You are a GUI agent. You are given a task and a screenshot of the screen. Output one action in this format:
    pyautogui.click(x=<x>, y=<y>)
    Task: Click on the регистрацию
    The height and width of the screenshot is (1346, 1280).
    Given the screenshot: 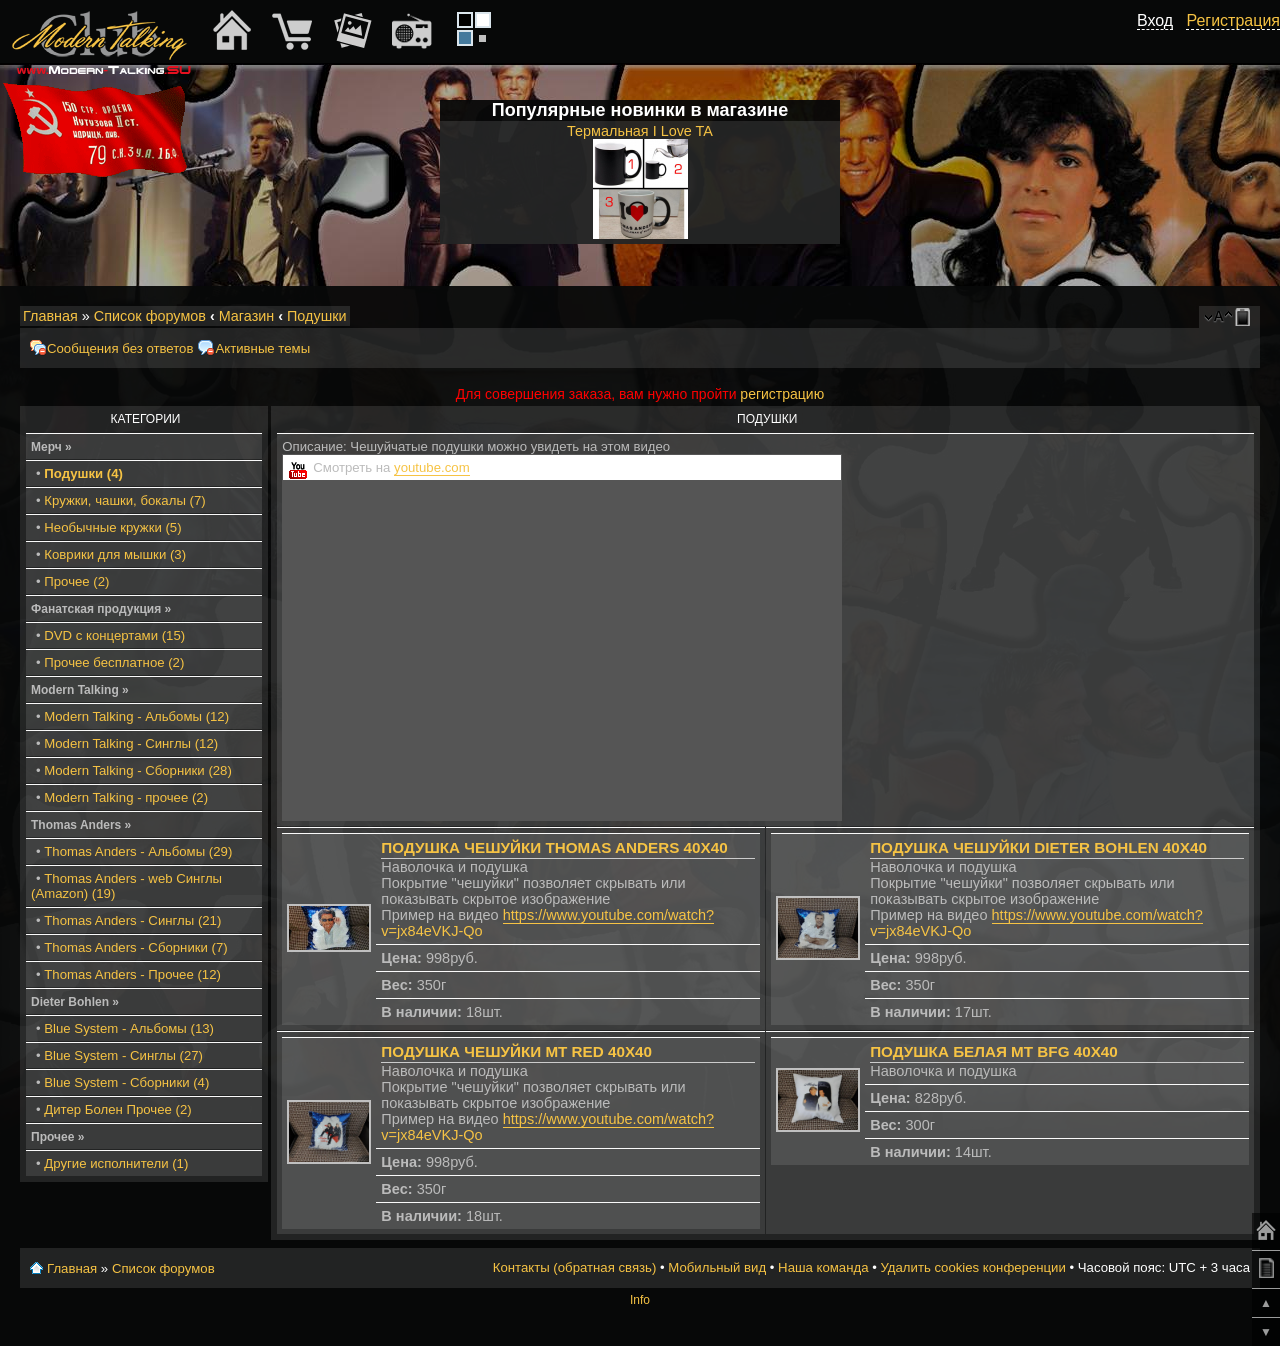 What is the action you would take?
    pyautogui.click(x=782, y=394)
    